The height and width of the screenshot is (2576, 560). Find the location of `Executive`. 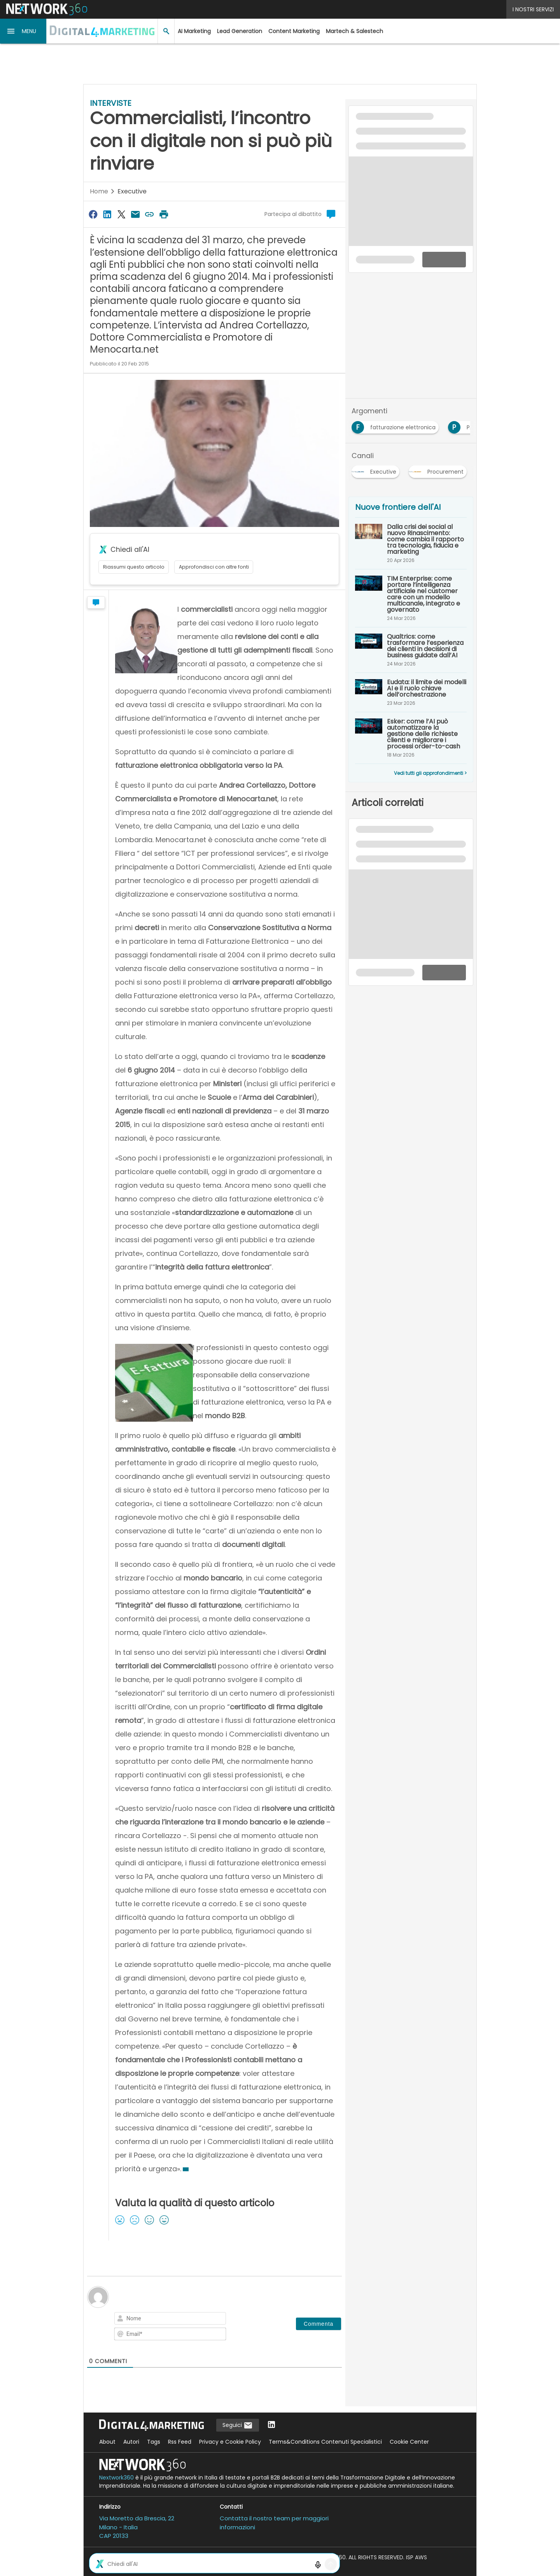

Executive is located at coordinates (132, 191).